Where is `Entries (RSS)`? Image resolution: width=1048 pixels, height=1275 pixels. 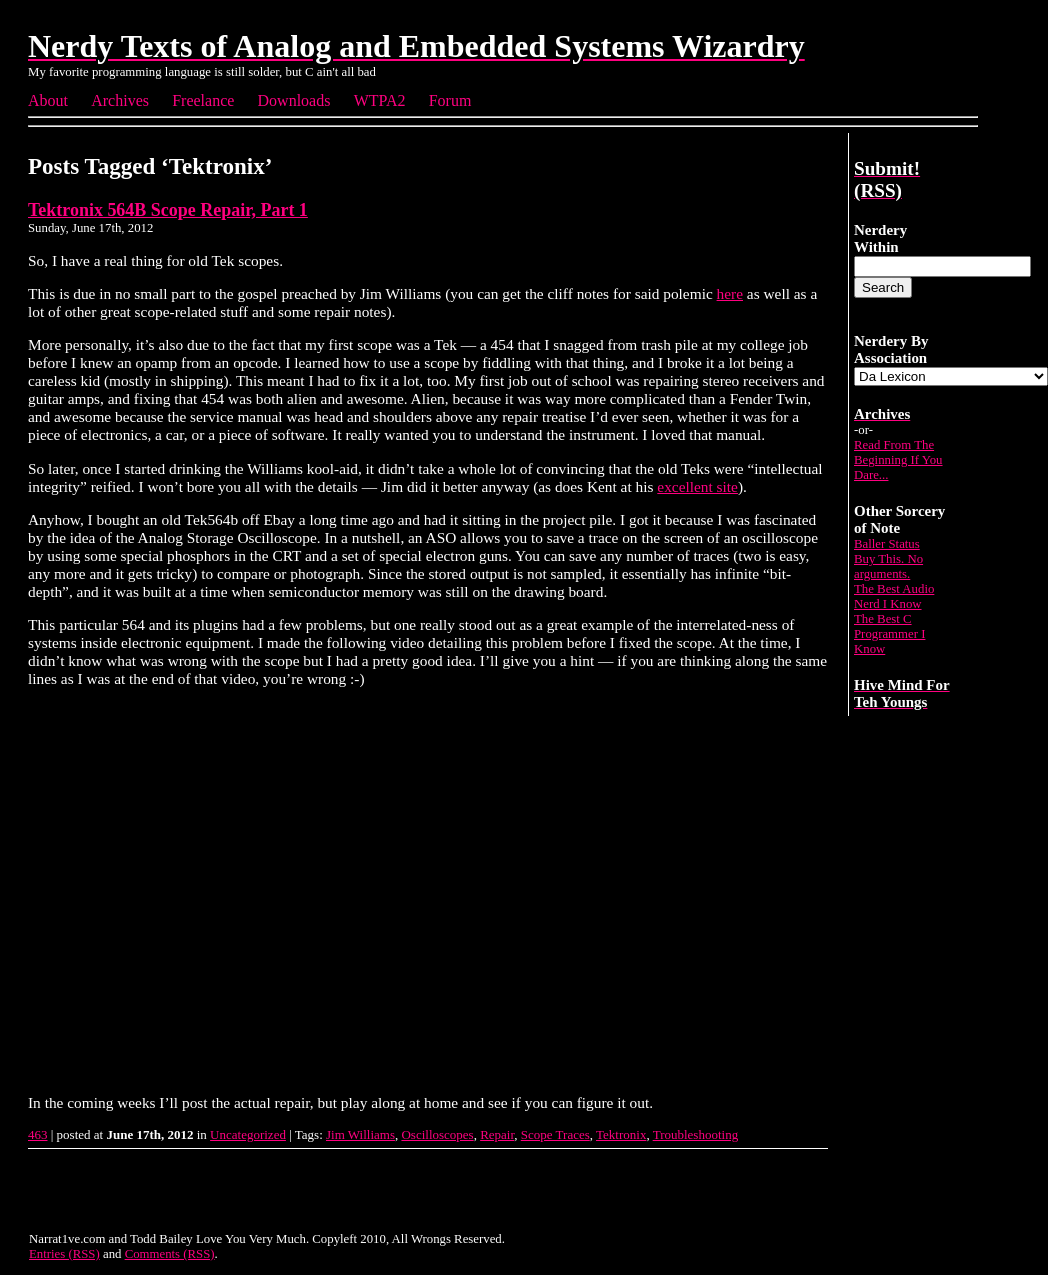
Entries (RSS) is located at coordinates (64, 1254).